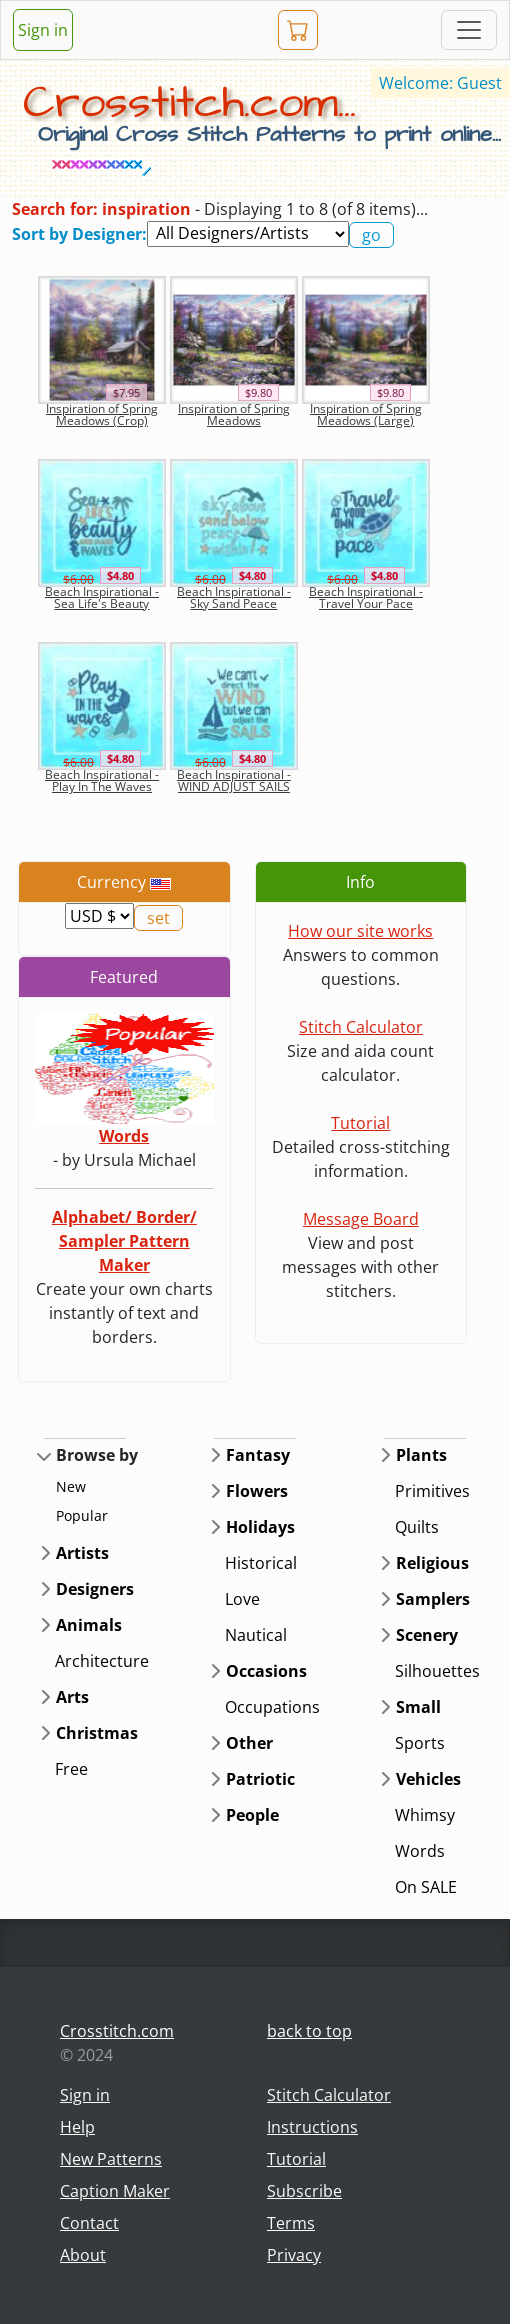  What do you see at coordinates (256, 1635) in the screenshot?
I see `Nautical [button]` at bounding box center [256, 1635].